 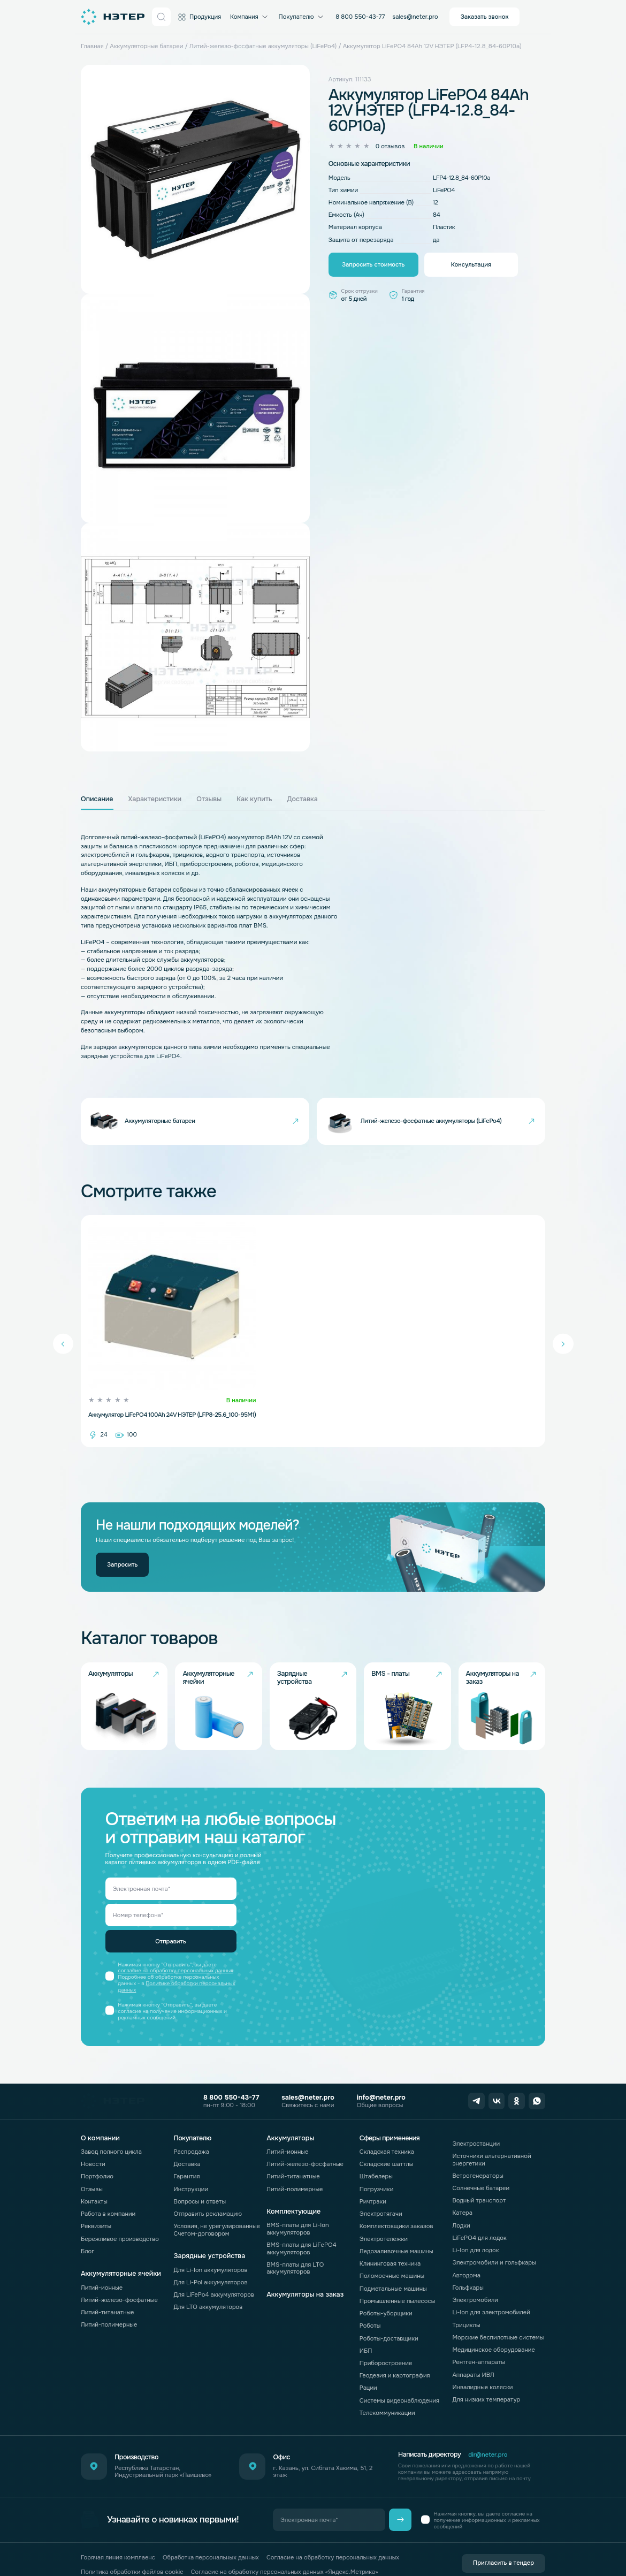 I want to click on Роботы, so click(x=370, y=2307).